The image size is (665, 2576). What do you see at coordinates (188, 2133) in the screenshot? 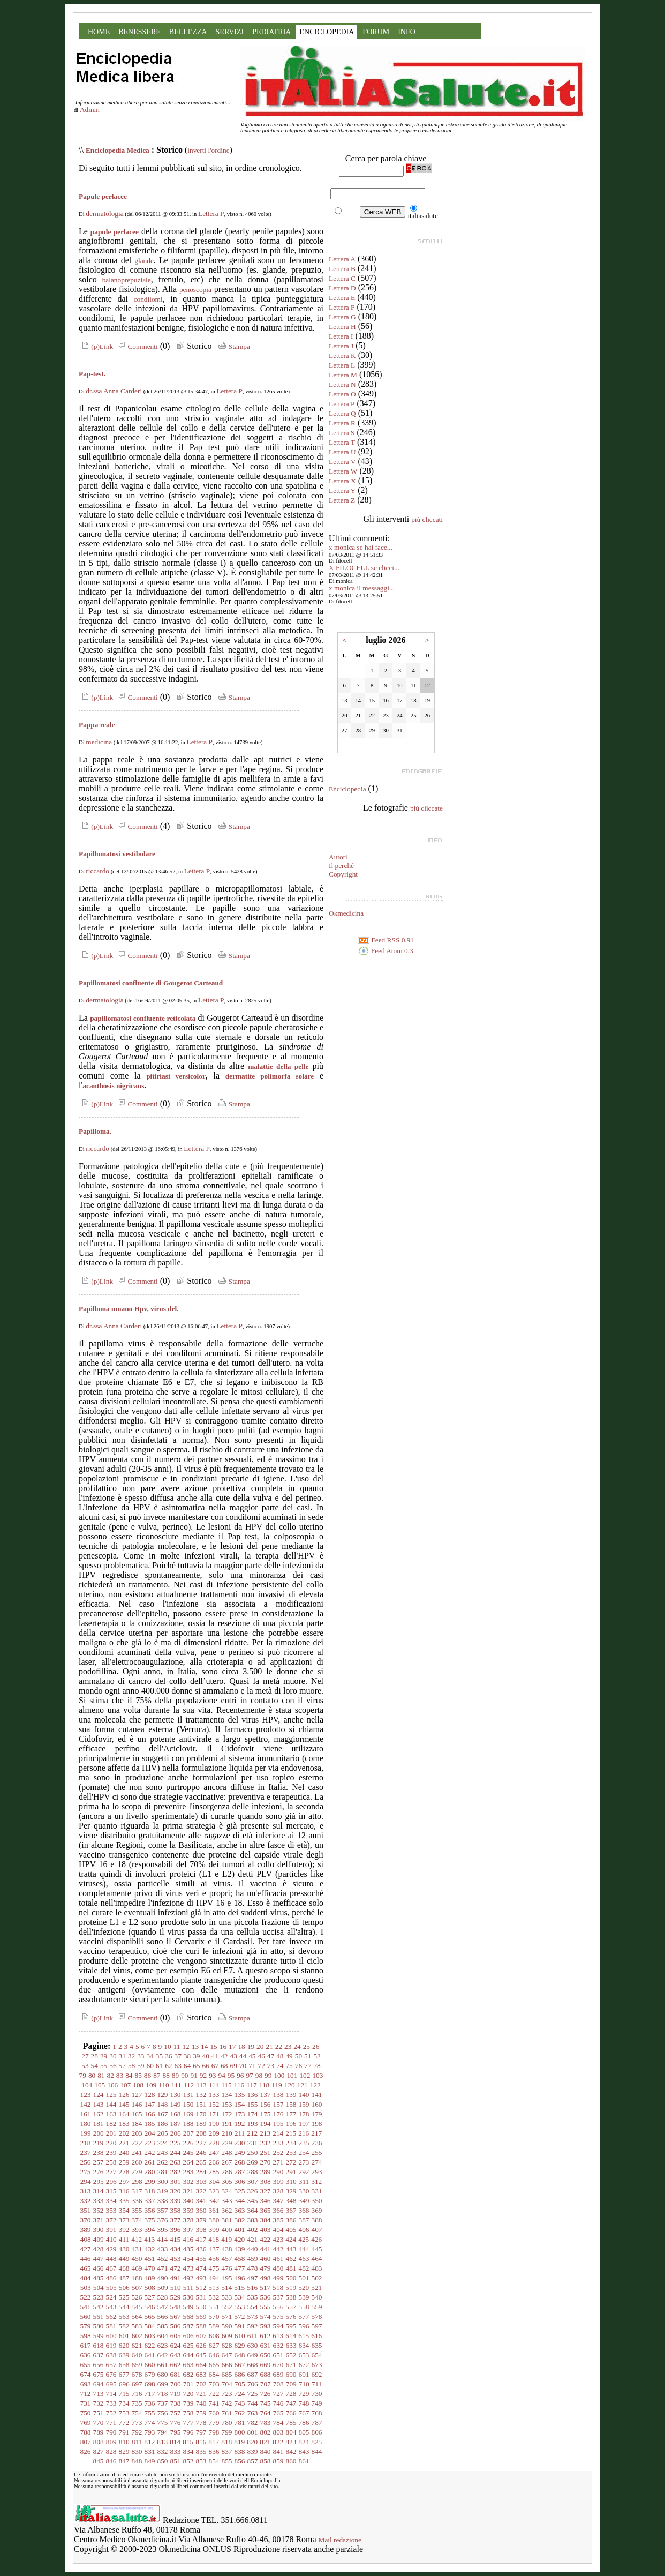
I see `207` at bounding box center [188, 2133].